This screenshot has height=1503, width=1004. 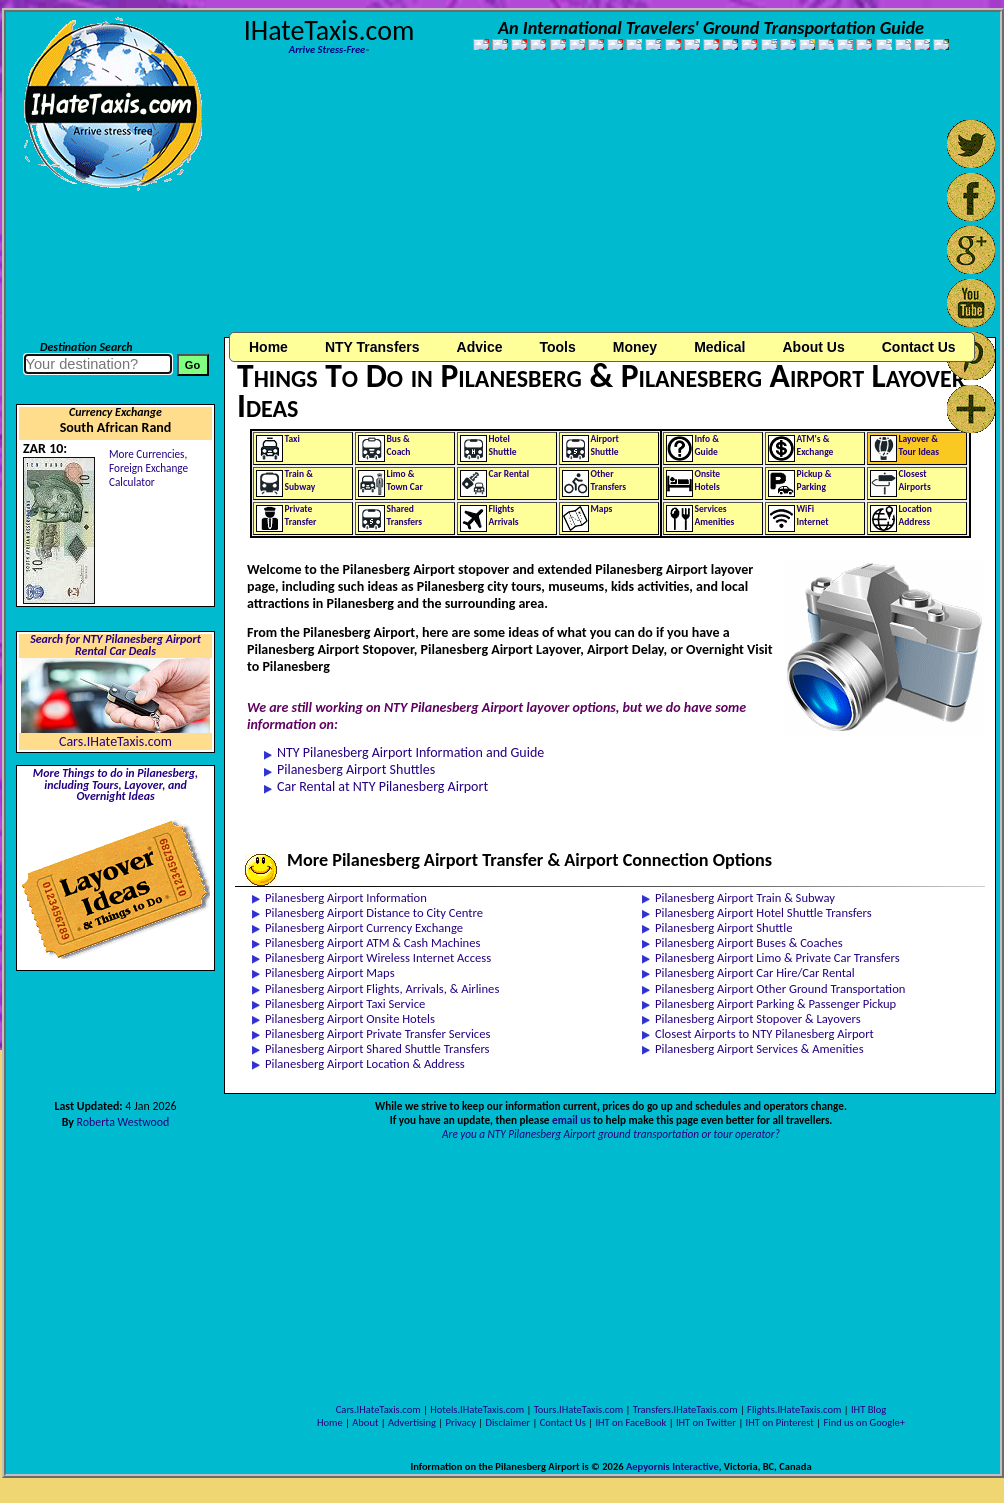 What do you see at coordinates (374, 912) in the screenshot?
I see `Pilanesberg Airport Distance to City Centre` at bounding box center [374, 912].